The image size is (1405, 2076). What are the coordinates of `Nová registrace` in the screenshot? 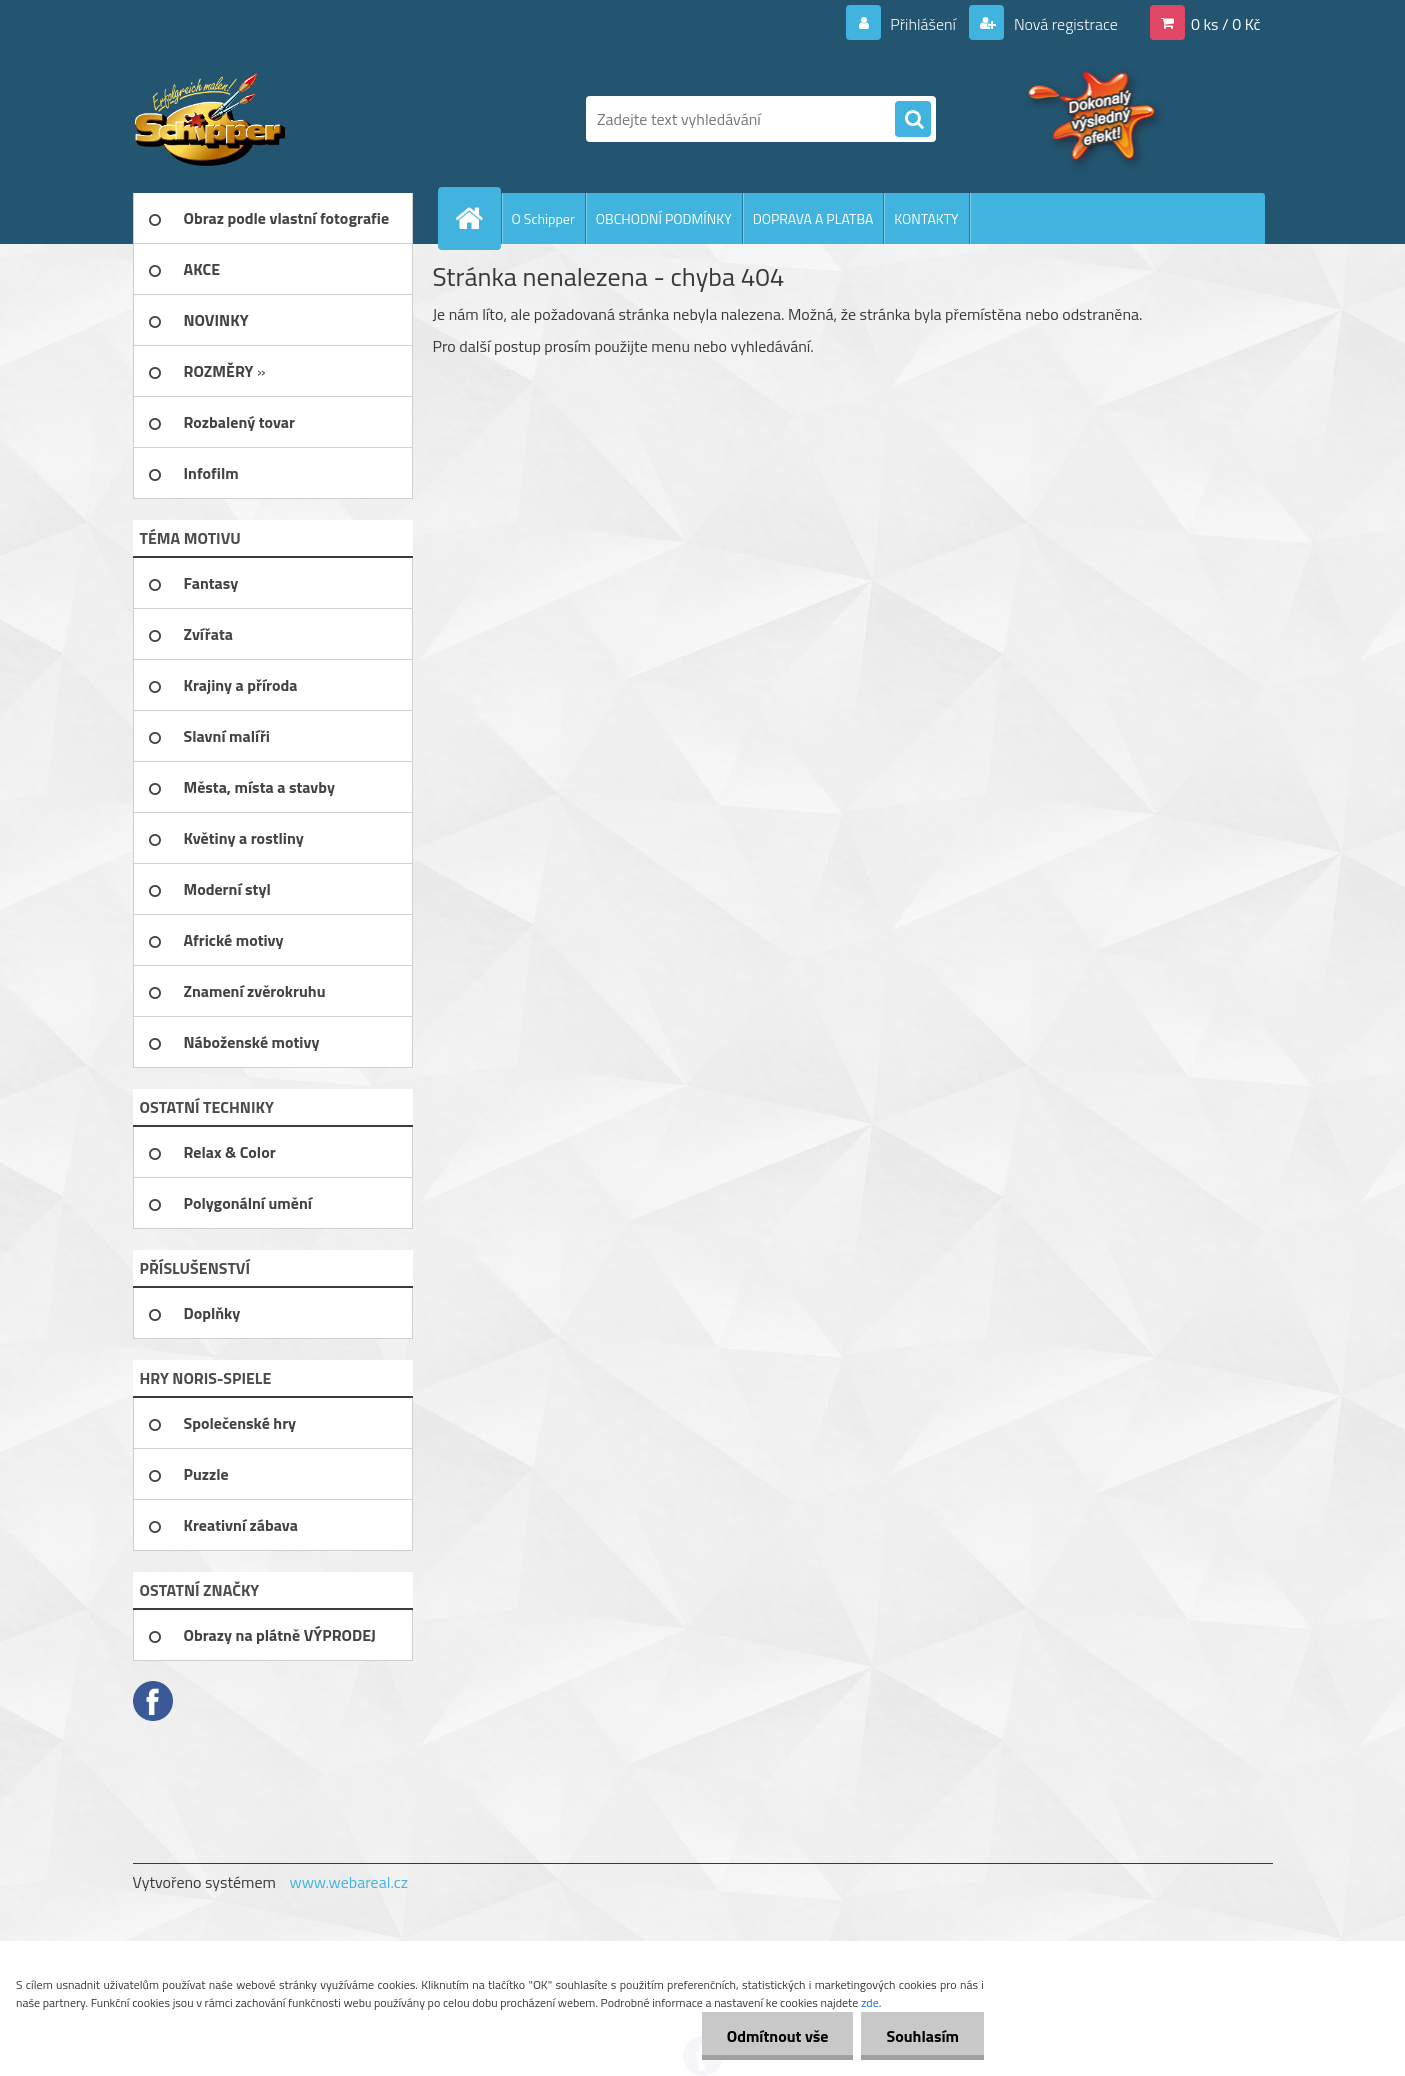 It's located at (1064, 24).